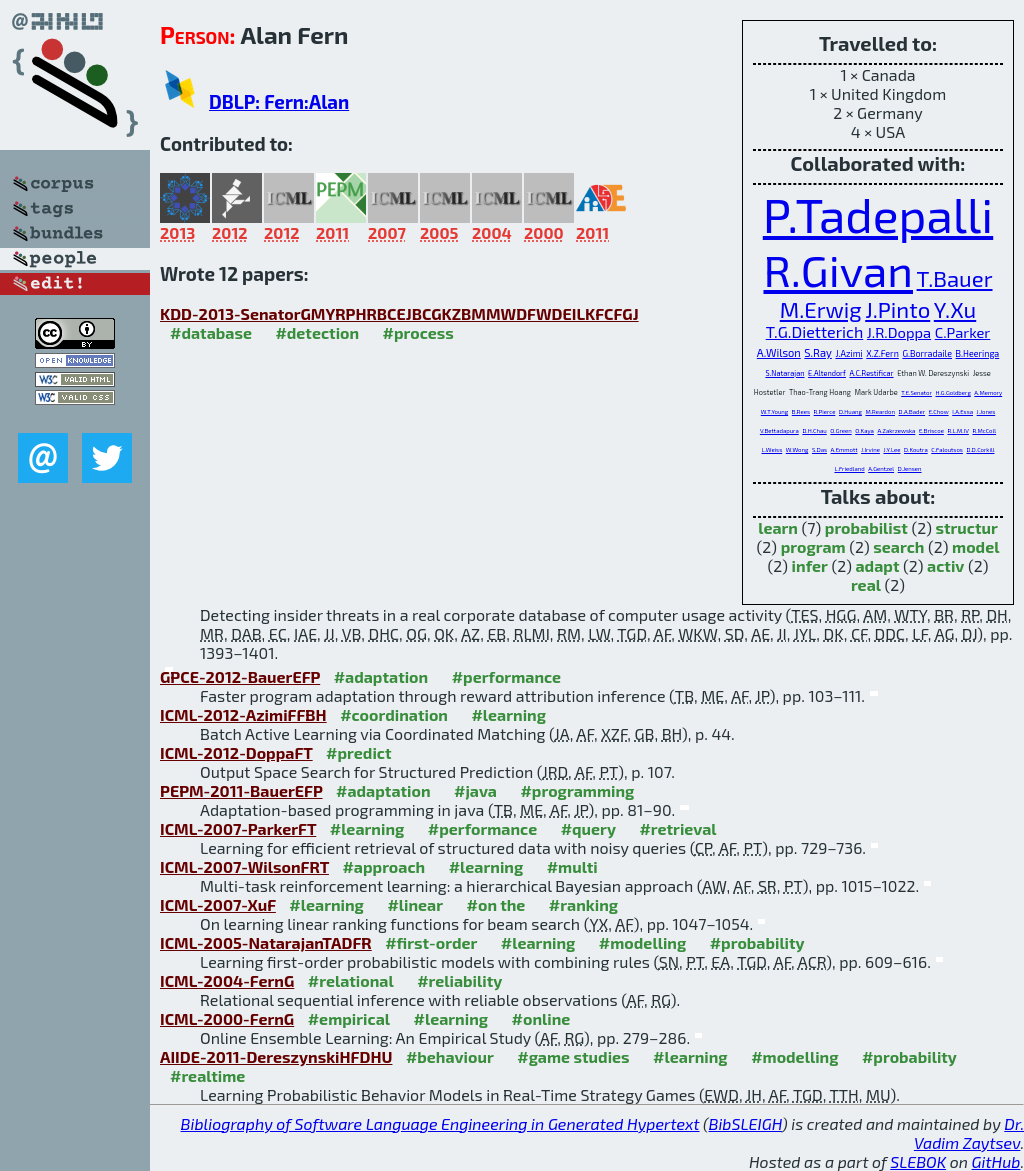  What do you see at coordinates (431, 942) in the screenshot?
I see `#first-order` at bounding box center [431, 942].